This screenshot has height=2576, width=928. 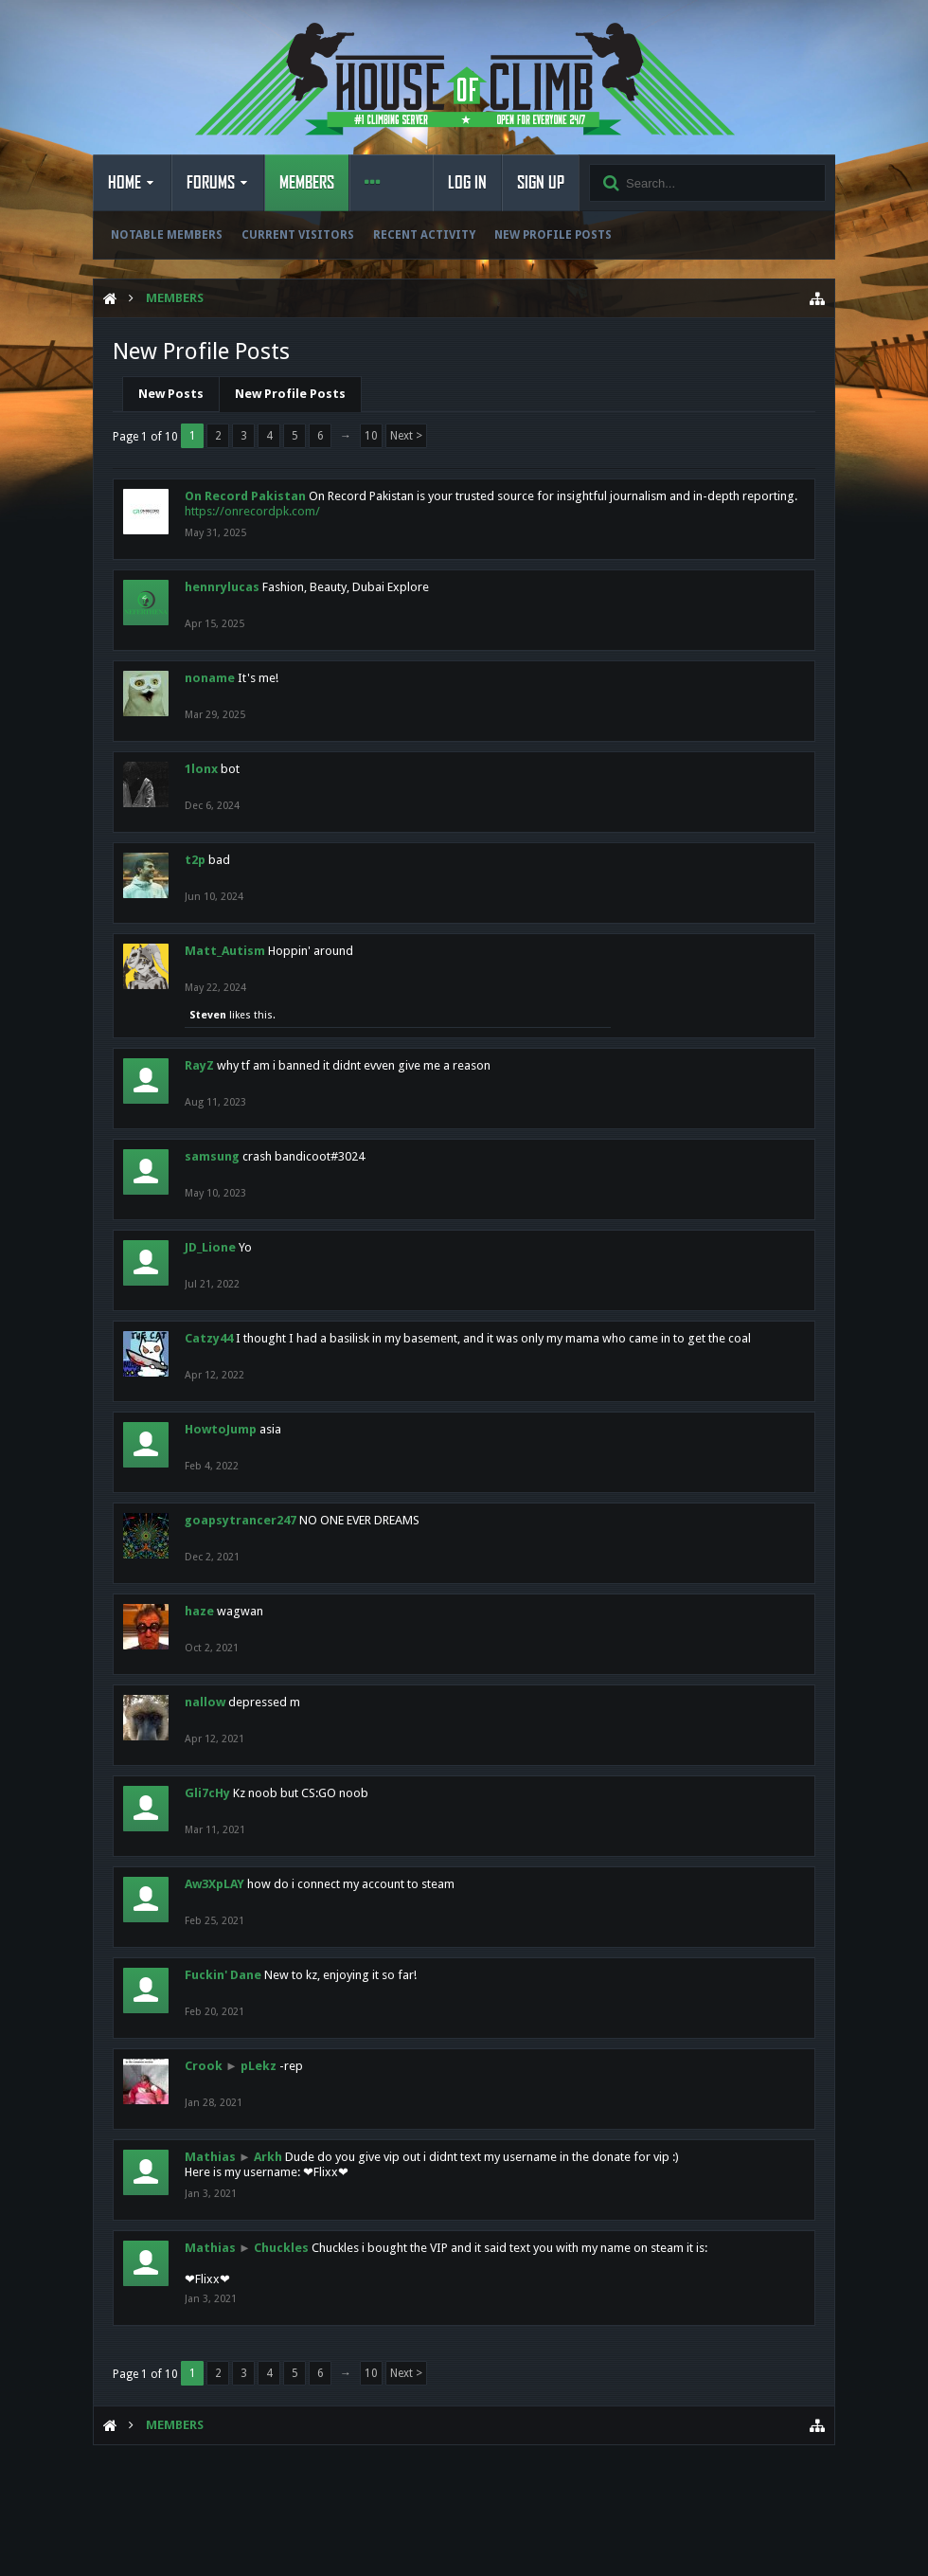 What do you see at coordinates (252, 511) in the screenshot?
I see `https://onrecordpk.com/` at bounding box center [252, 511].